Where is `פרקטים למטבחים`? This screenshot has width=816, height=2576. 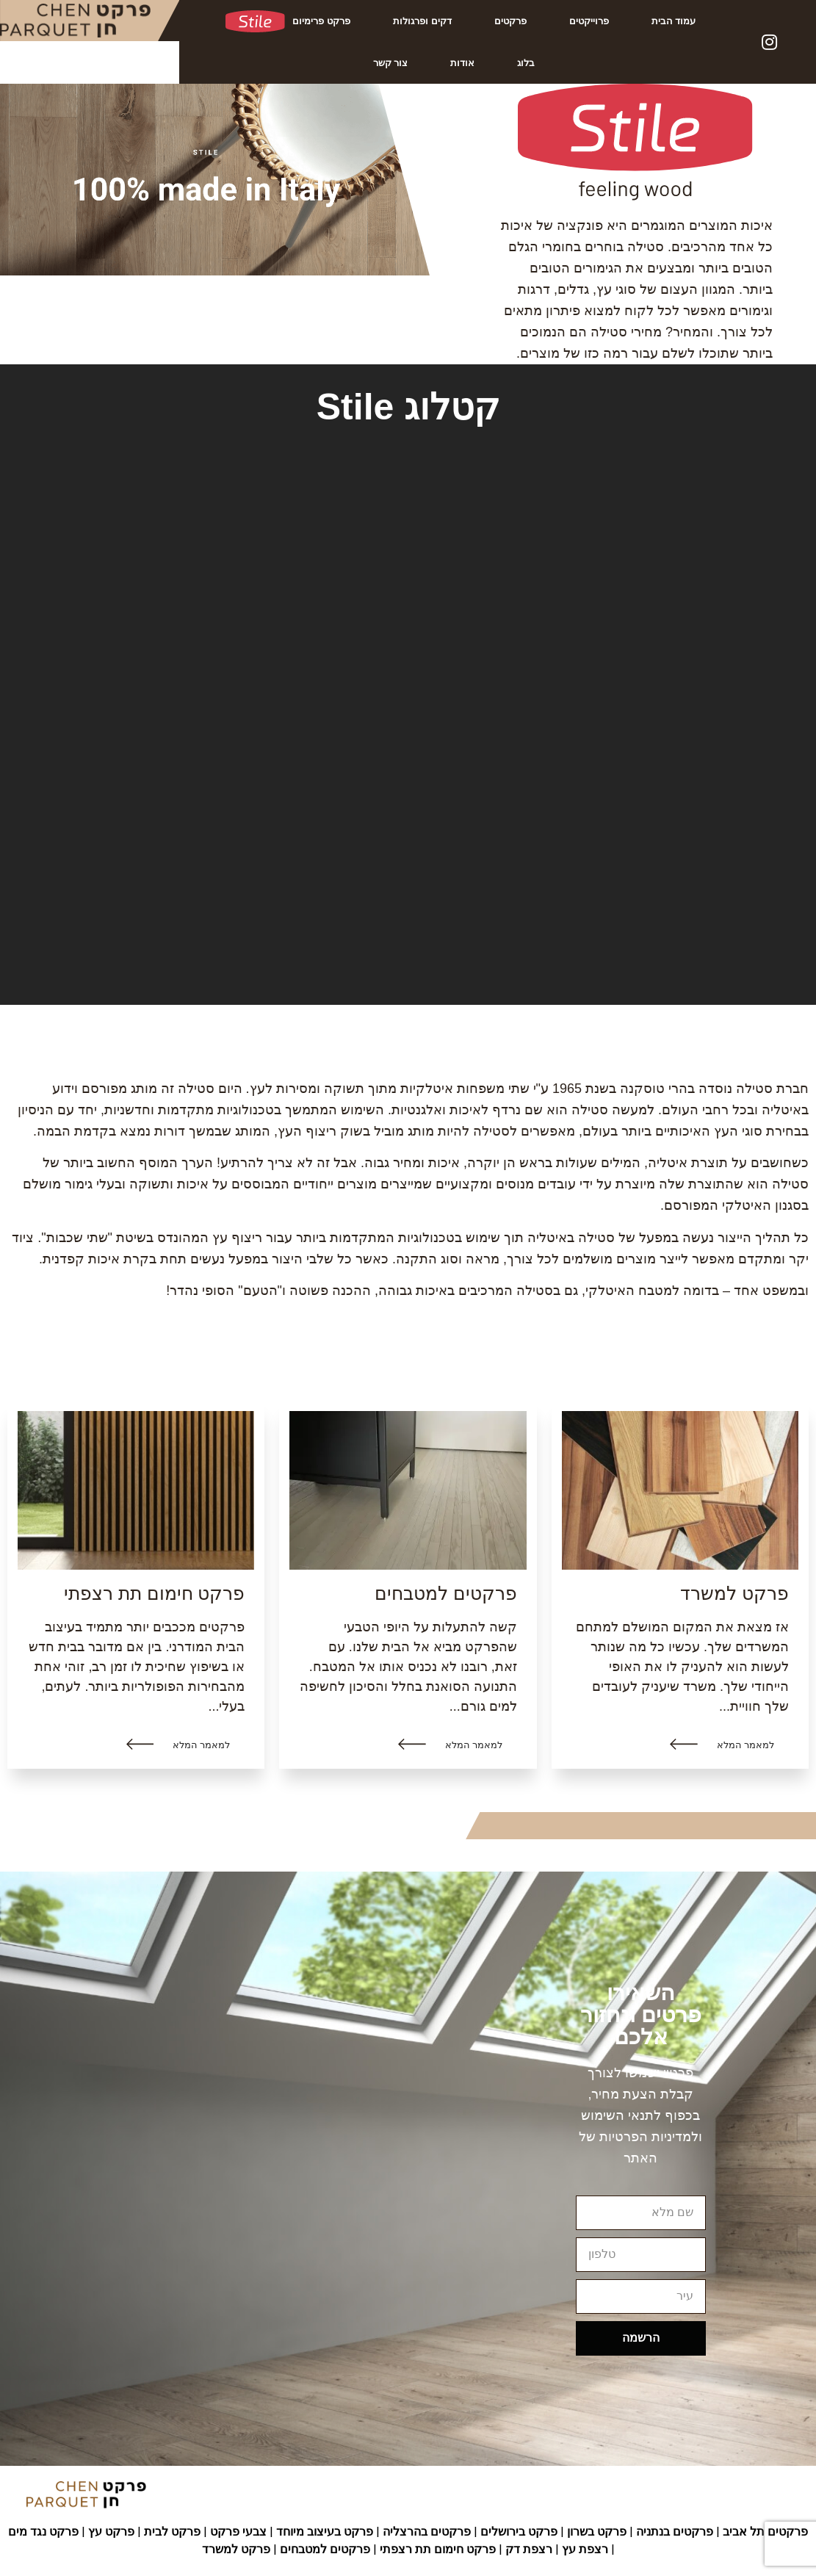
פרקטים למטבחים is located at coordinates (446, 1593).